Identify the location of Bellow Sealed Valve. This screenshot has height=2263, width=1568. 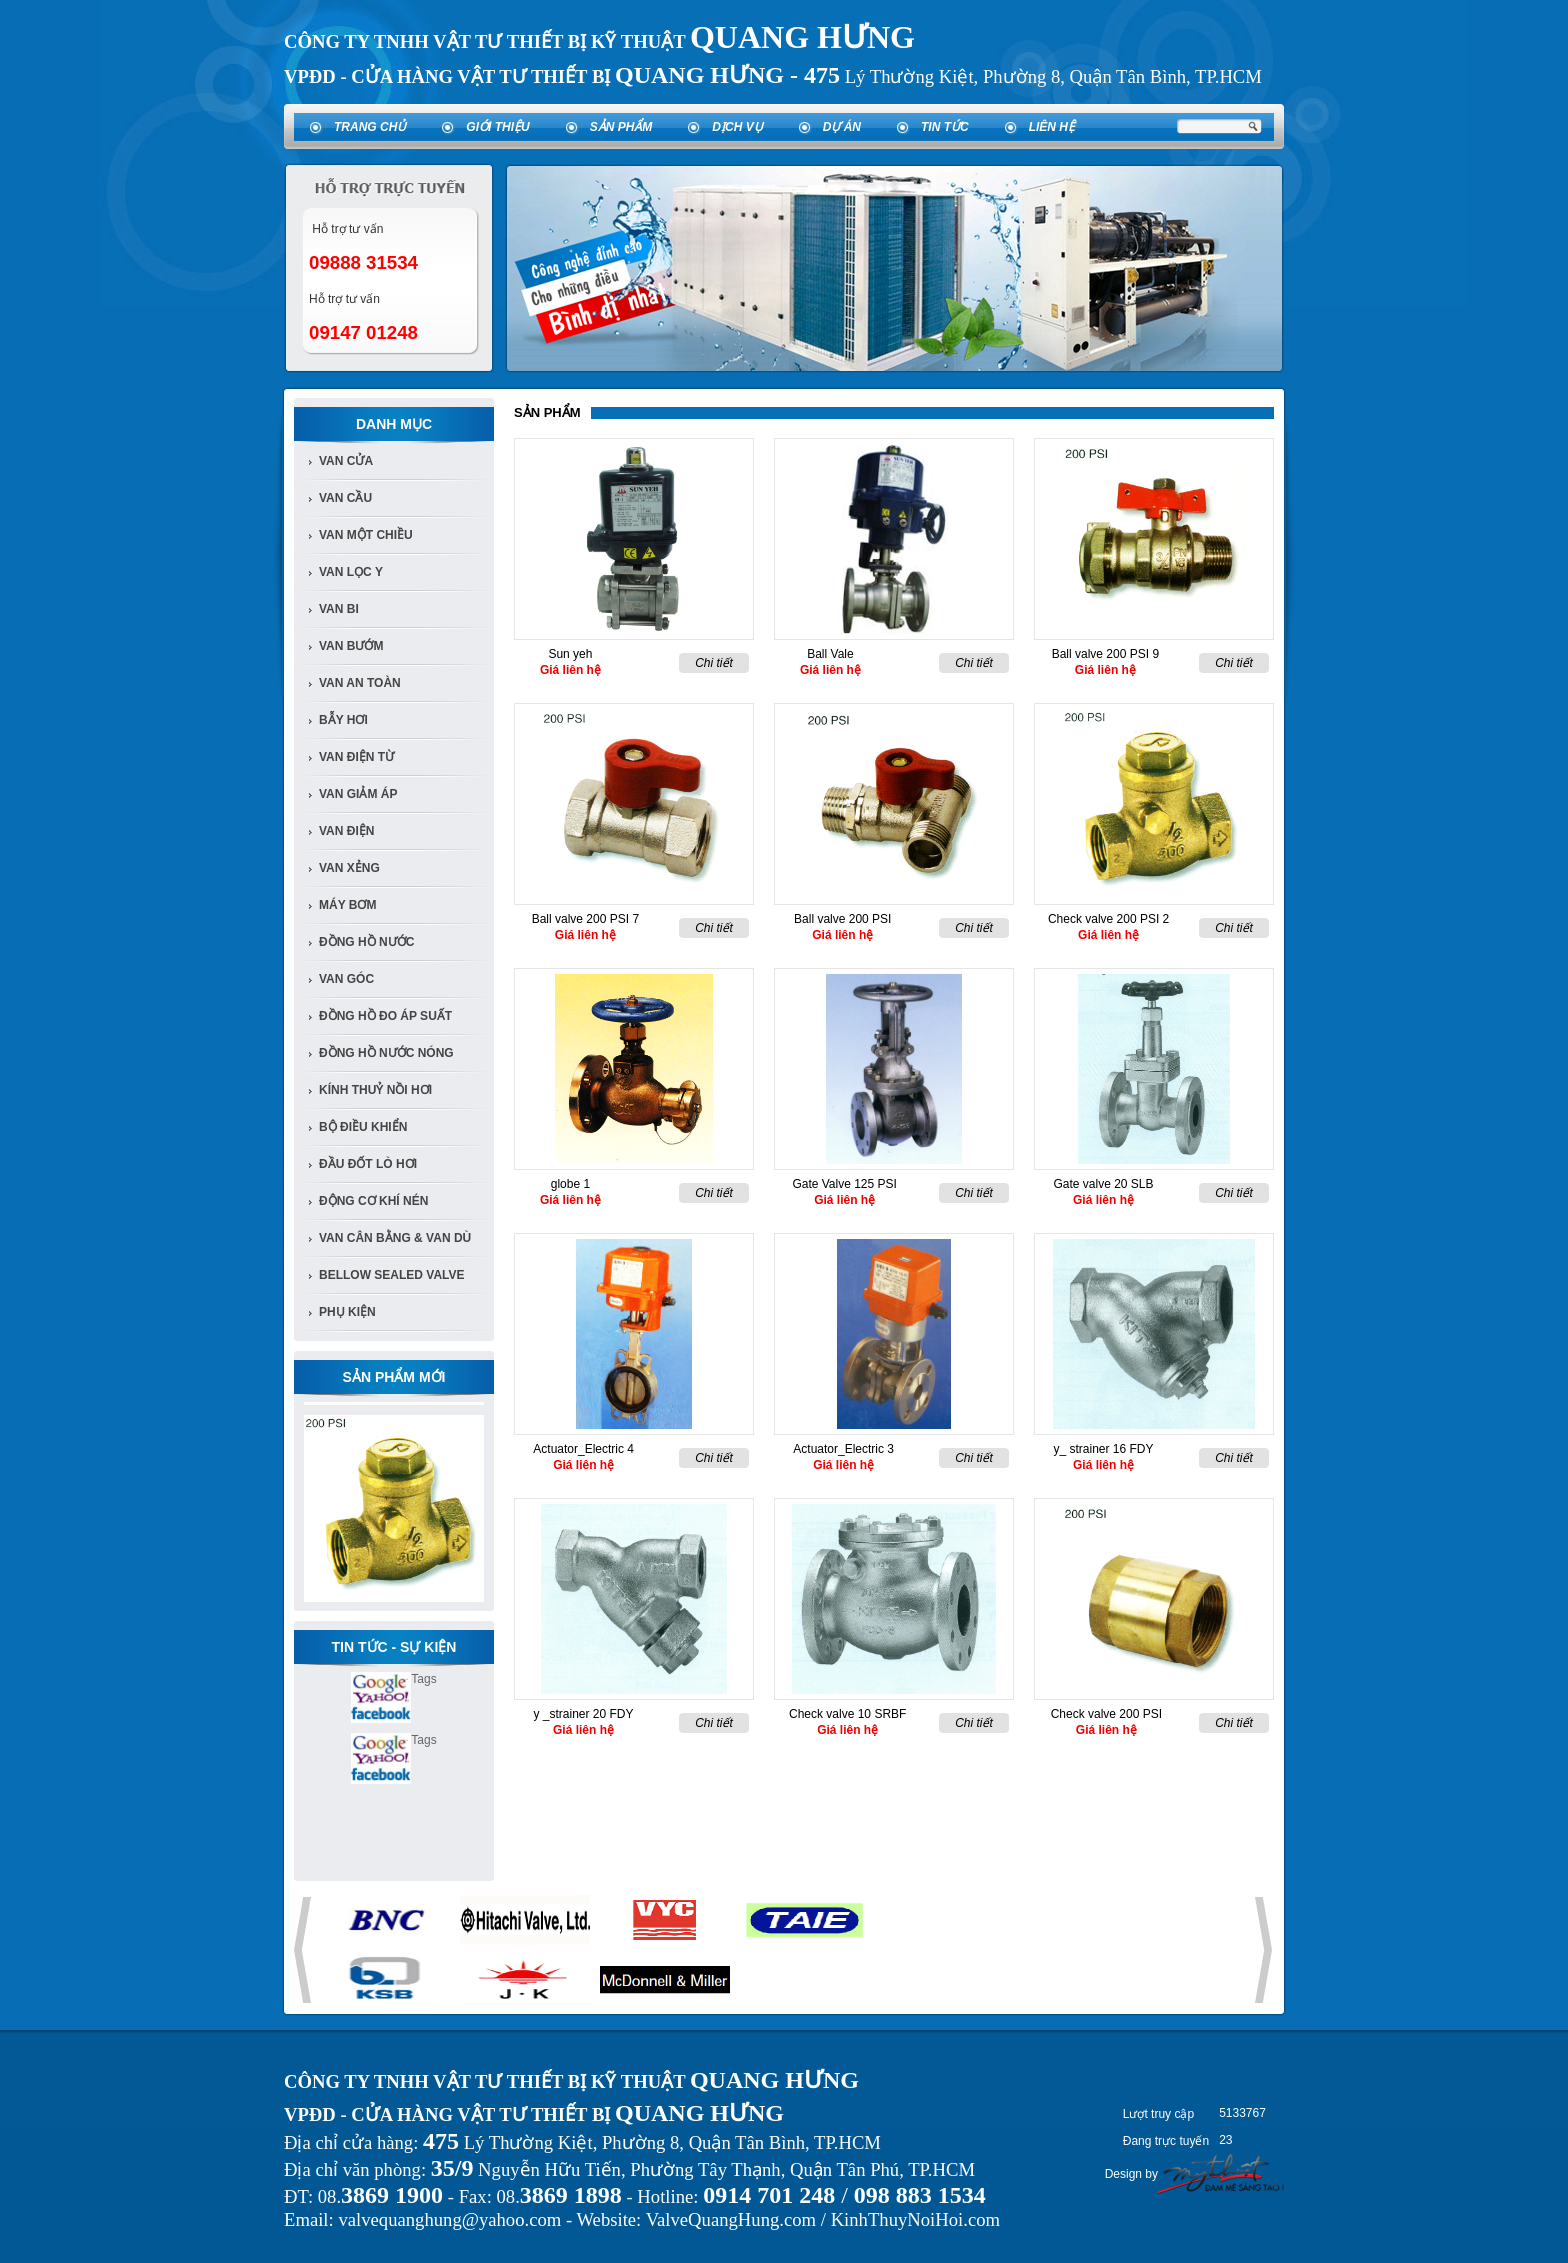
(392, 1275).